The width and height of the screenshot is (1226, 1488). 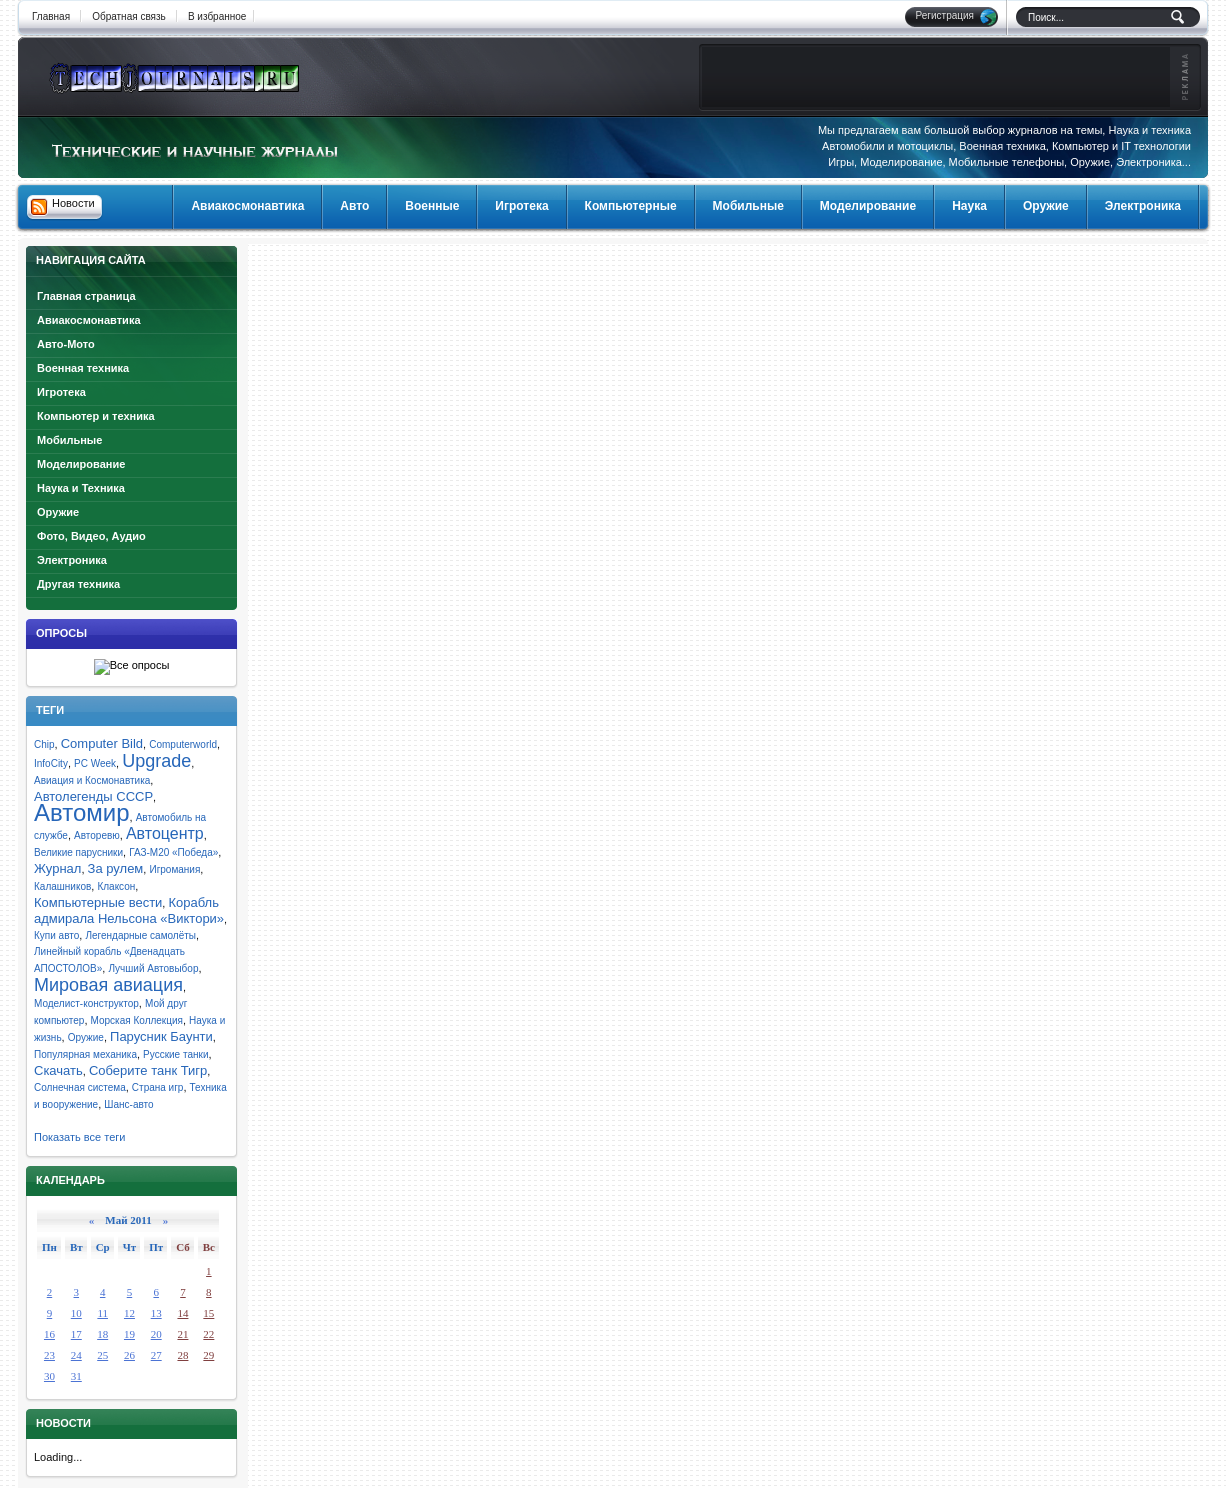 I want to click on Computerworld, so click(x=183, y=744).